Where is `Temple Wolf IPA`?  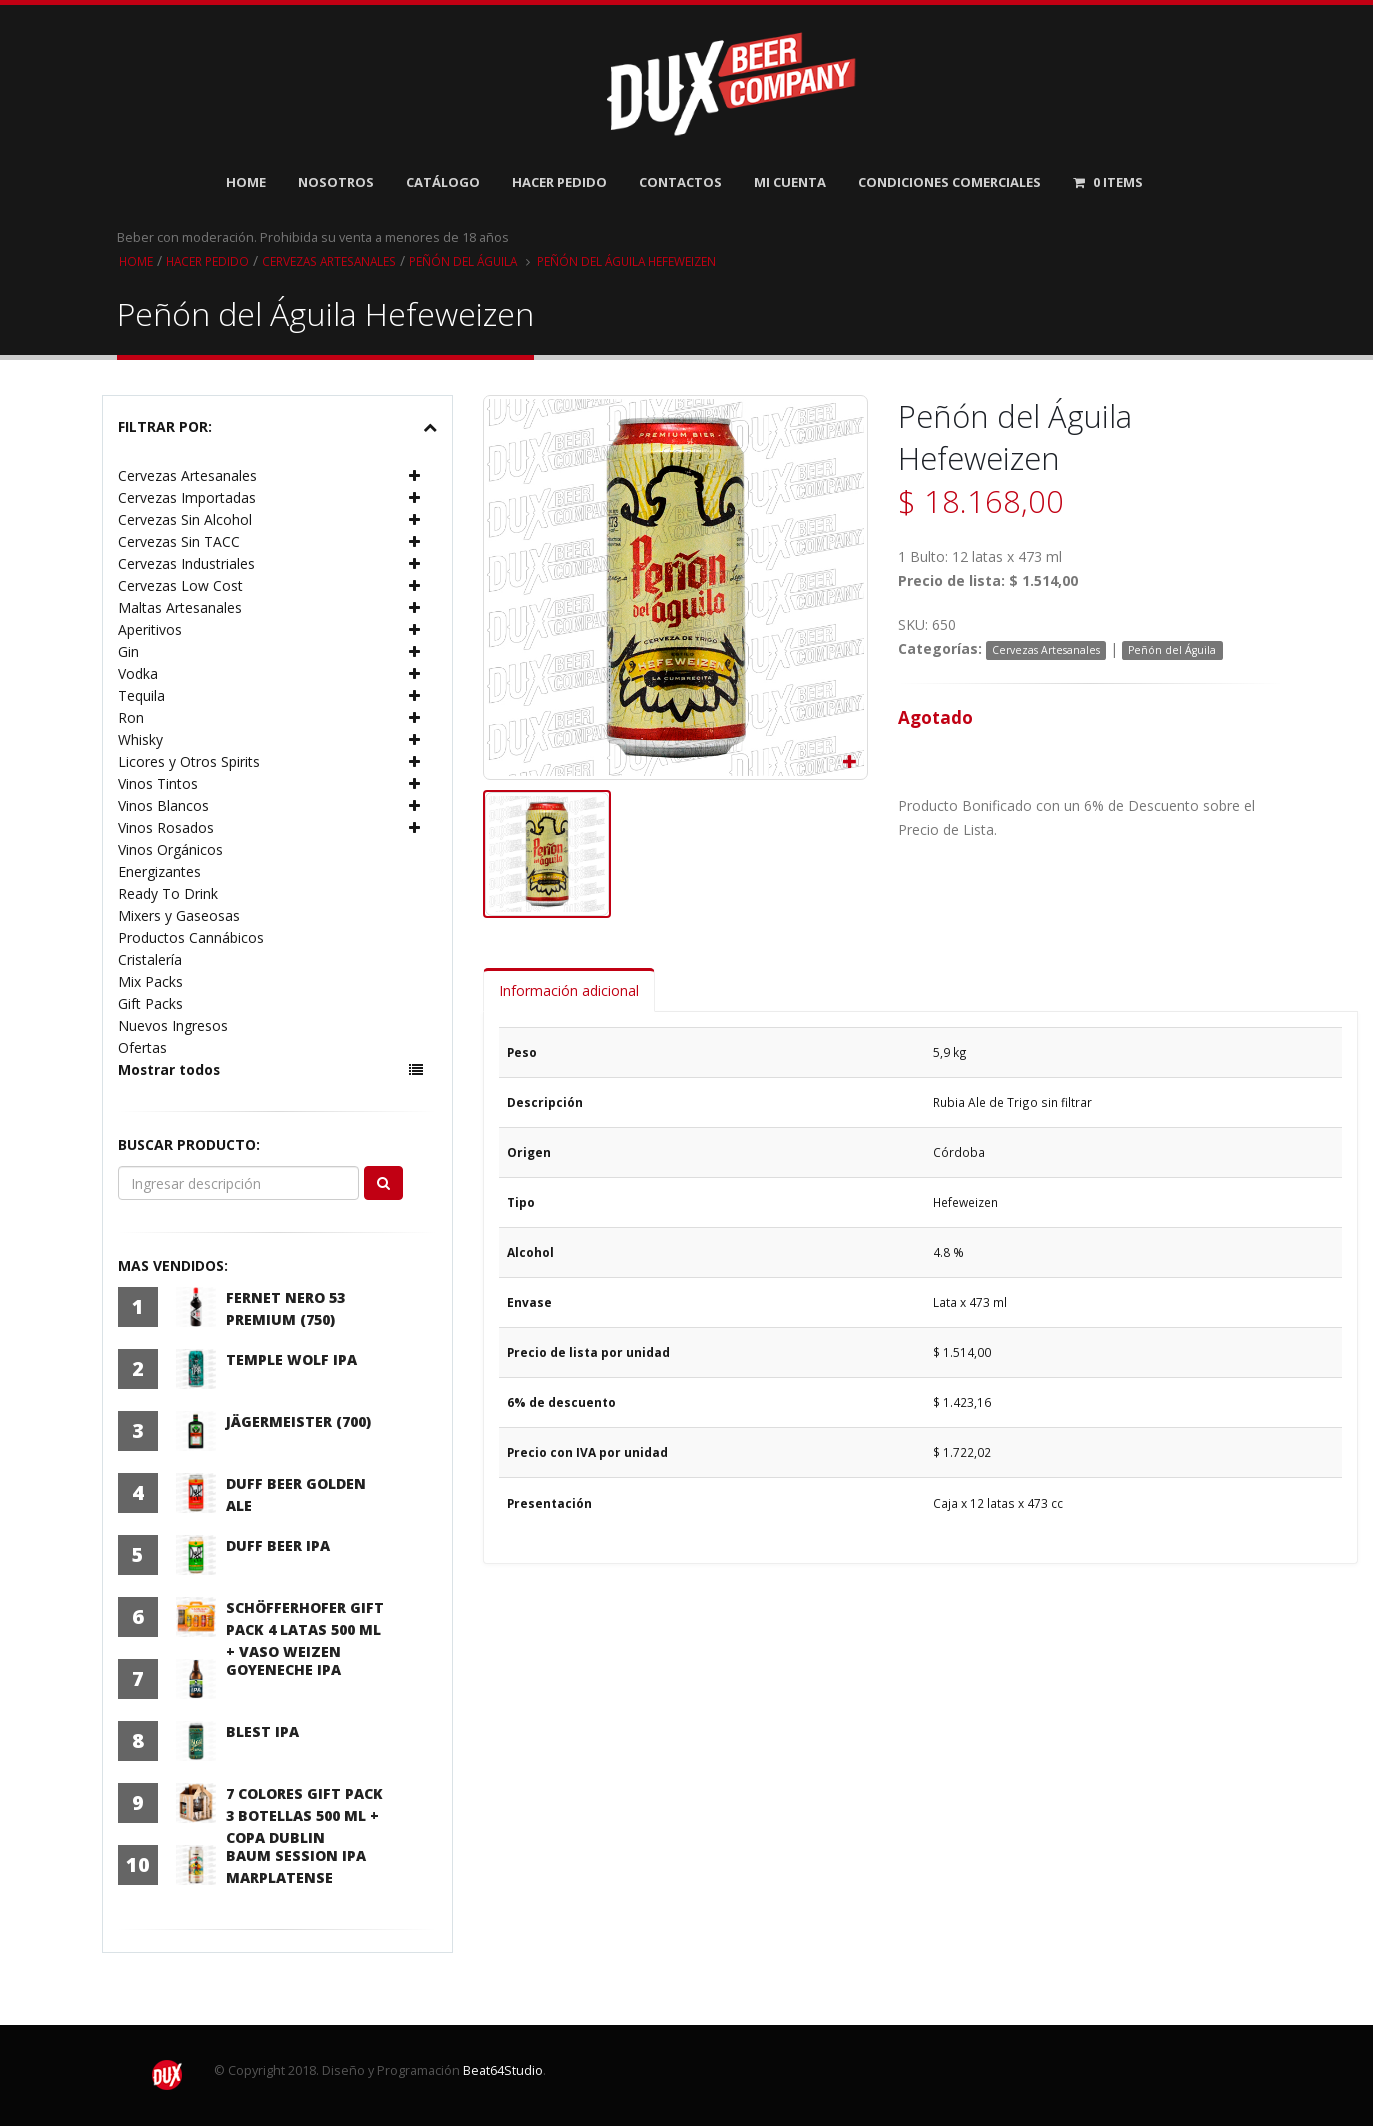
Temple Wolf IPA is located at coordinates (291, 1359).